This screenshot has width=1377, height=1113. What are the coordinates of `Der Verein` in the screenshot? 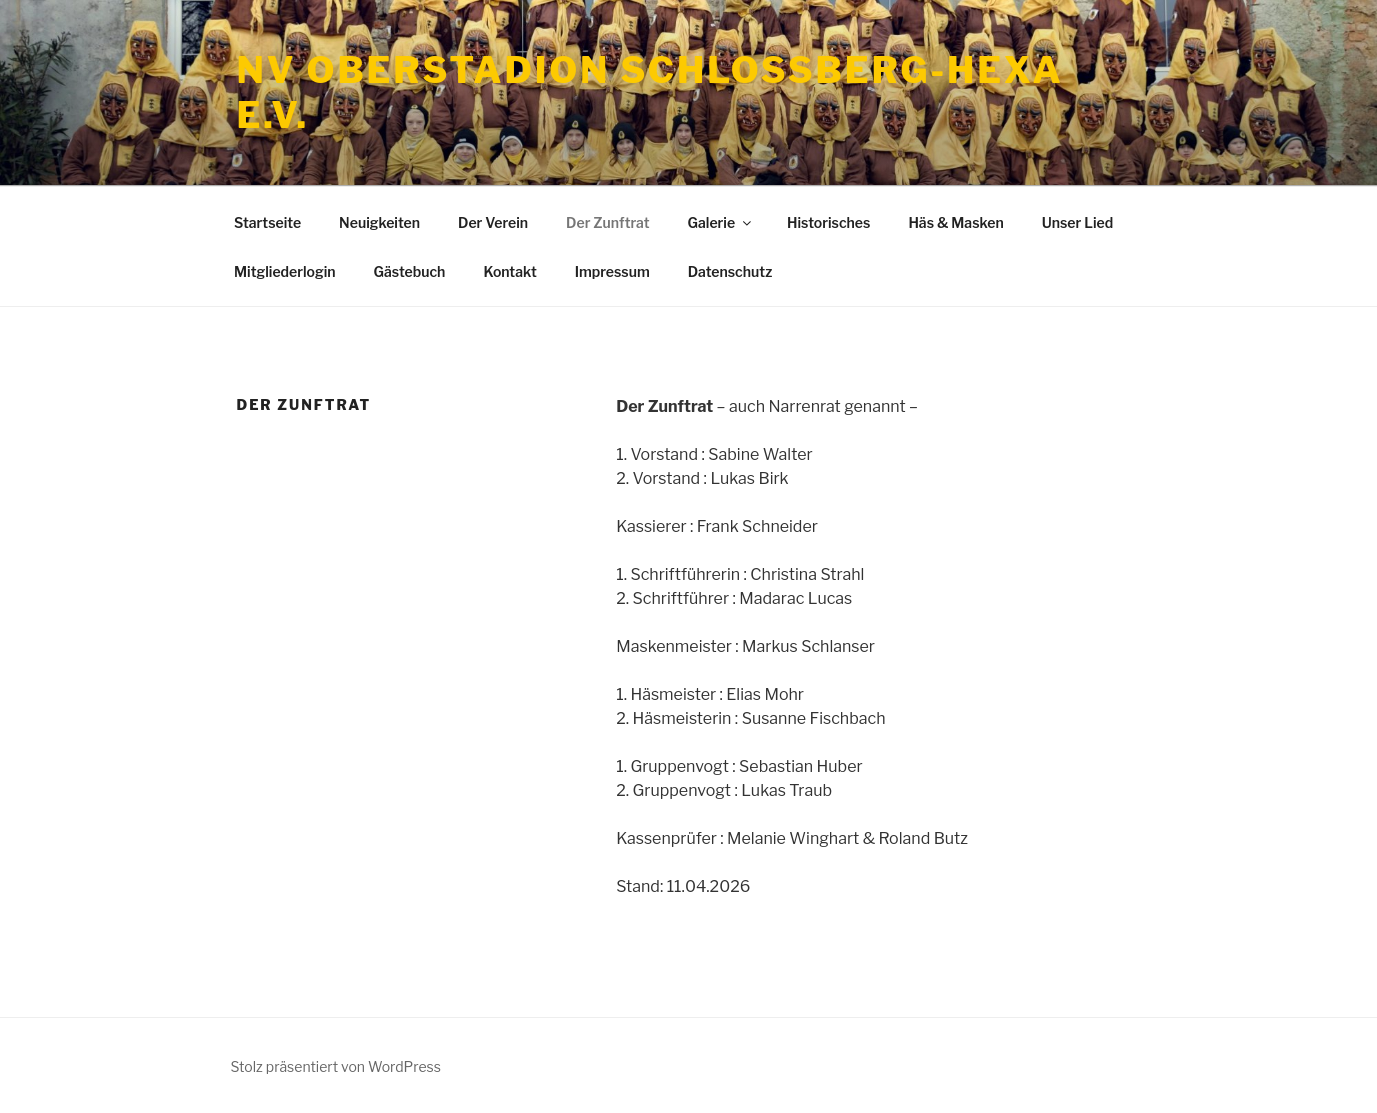 It's located at (493, 222).